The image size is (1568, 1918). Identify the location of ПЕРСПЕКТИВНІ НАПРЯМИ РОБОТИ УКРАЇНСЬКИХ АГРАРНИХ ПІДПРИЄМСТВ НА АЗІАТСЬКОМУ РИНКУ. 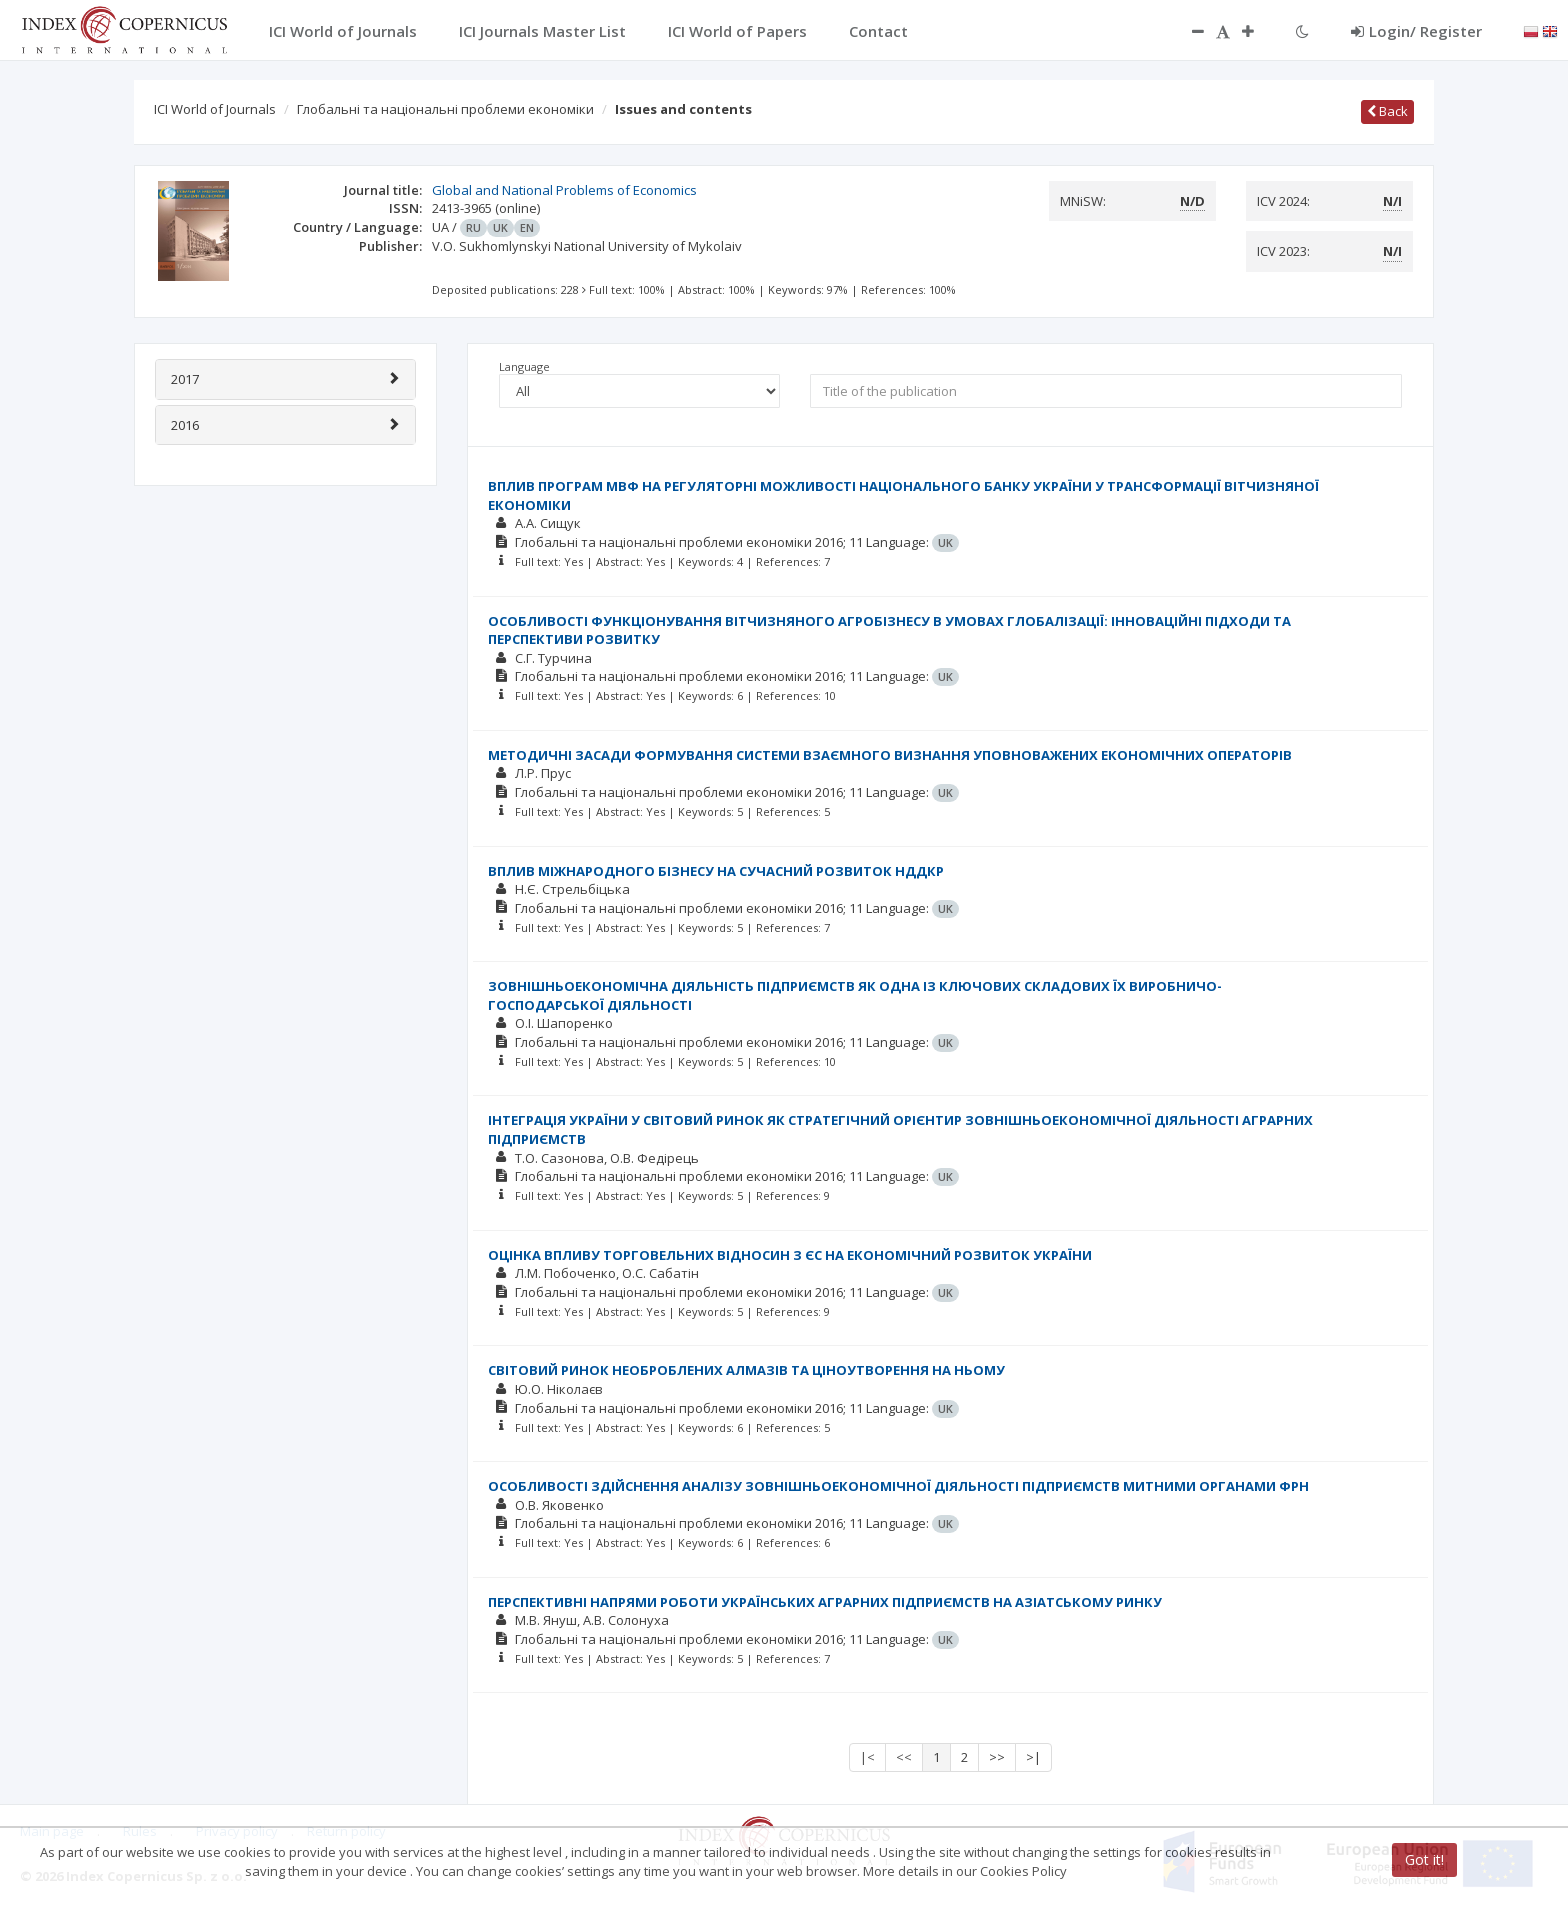
(825, 1602).